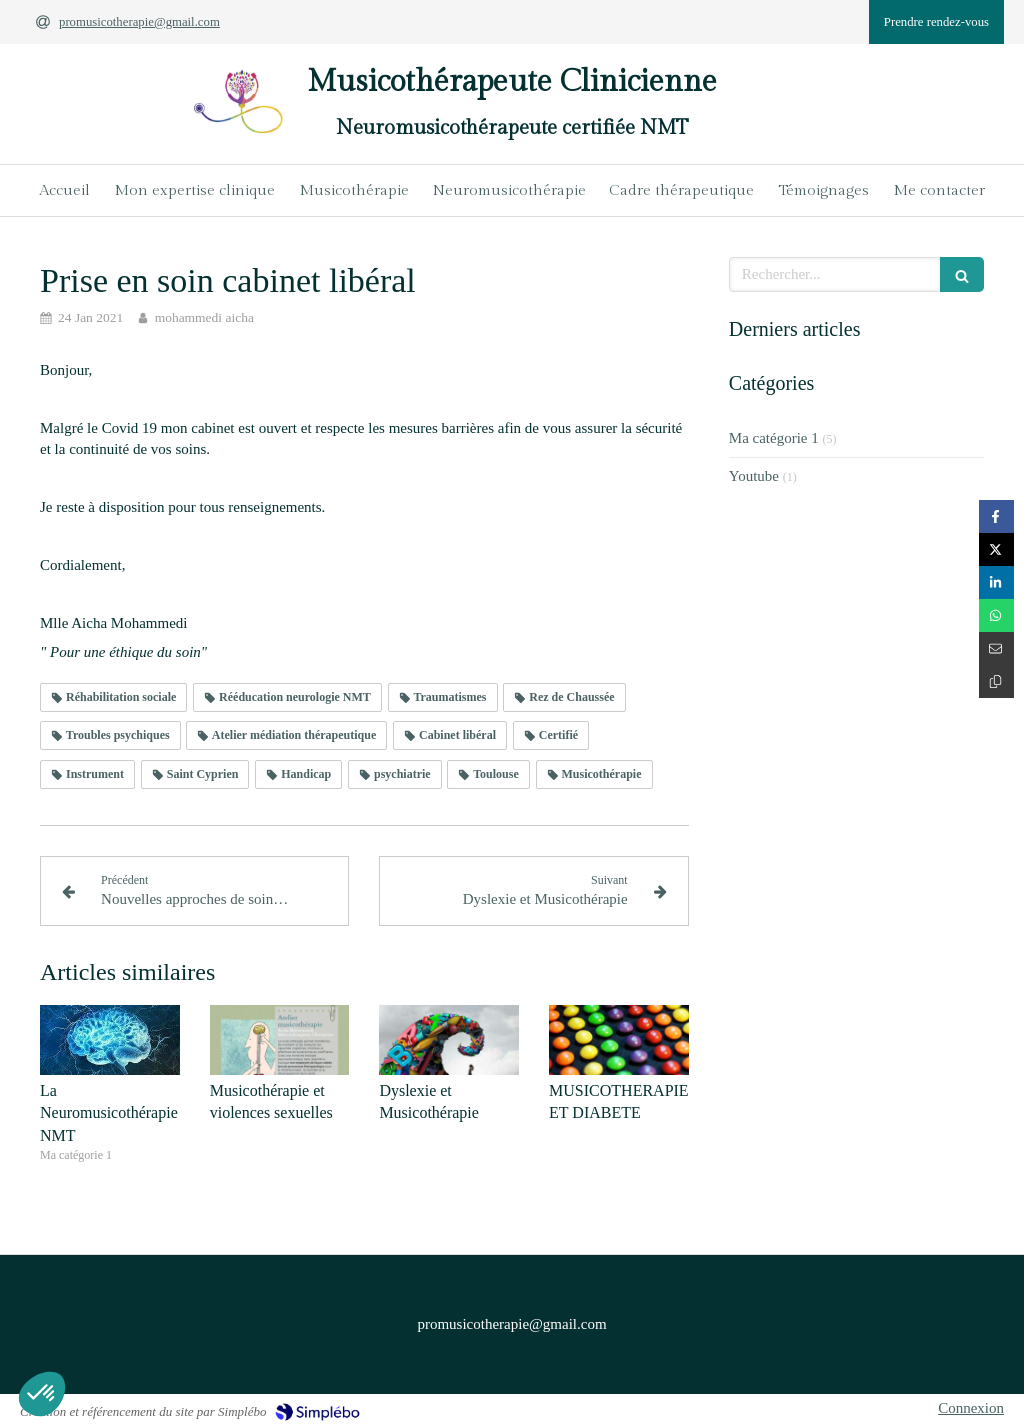  Describe the element at coordinates (996, 582) in the screenshot. I see `[Partager sur Linkedin (nouvelle fenêtre)]` at that location.